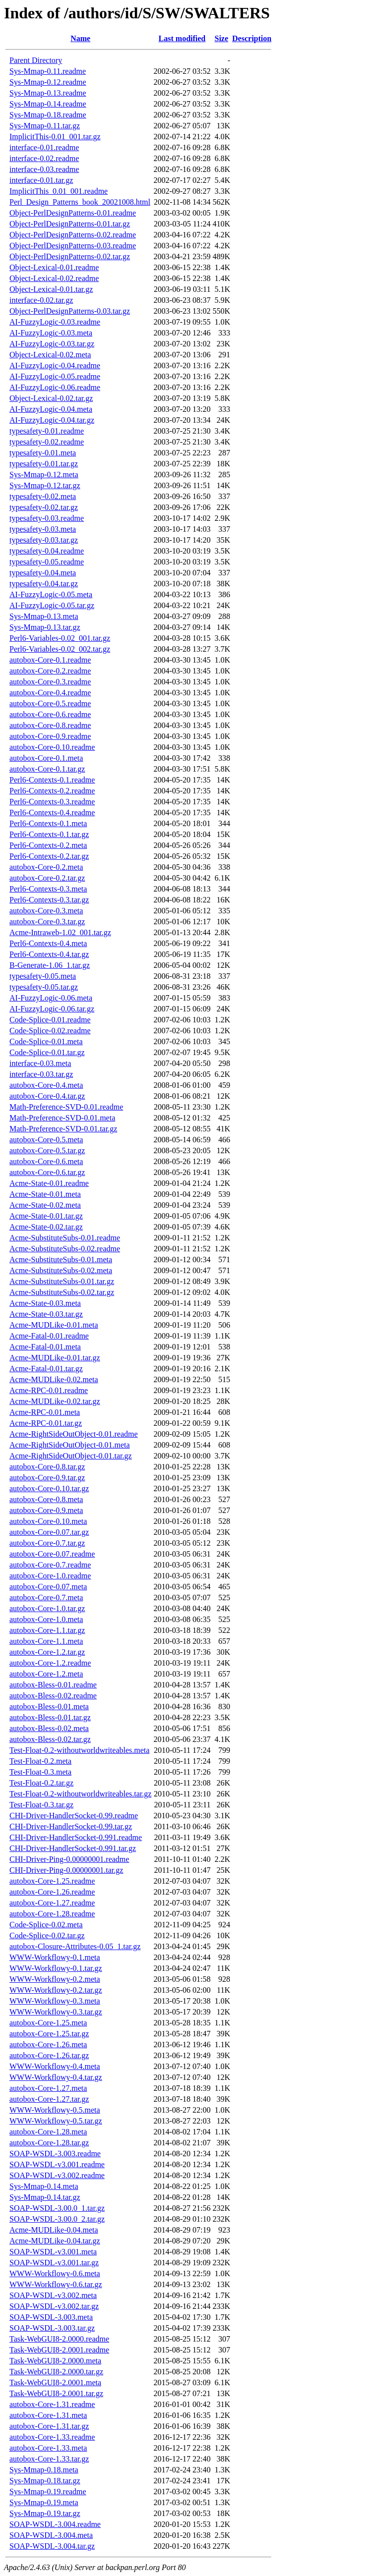 The image size is (381, 2576). Describe the element at coordinates (47, 115) in the screenshot. I see `Sys-Mmap-0.18.readme` at that location.